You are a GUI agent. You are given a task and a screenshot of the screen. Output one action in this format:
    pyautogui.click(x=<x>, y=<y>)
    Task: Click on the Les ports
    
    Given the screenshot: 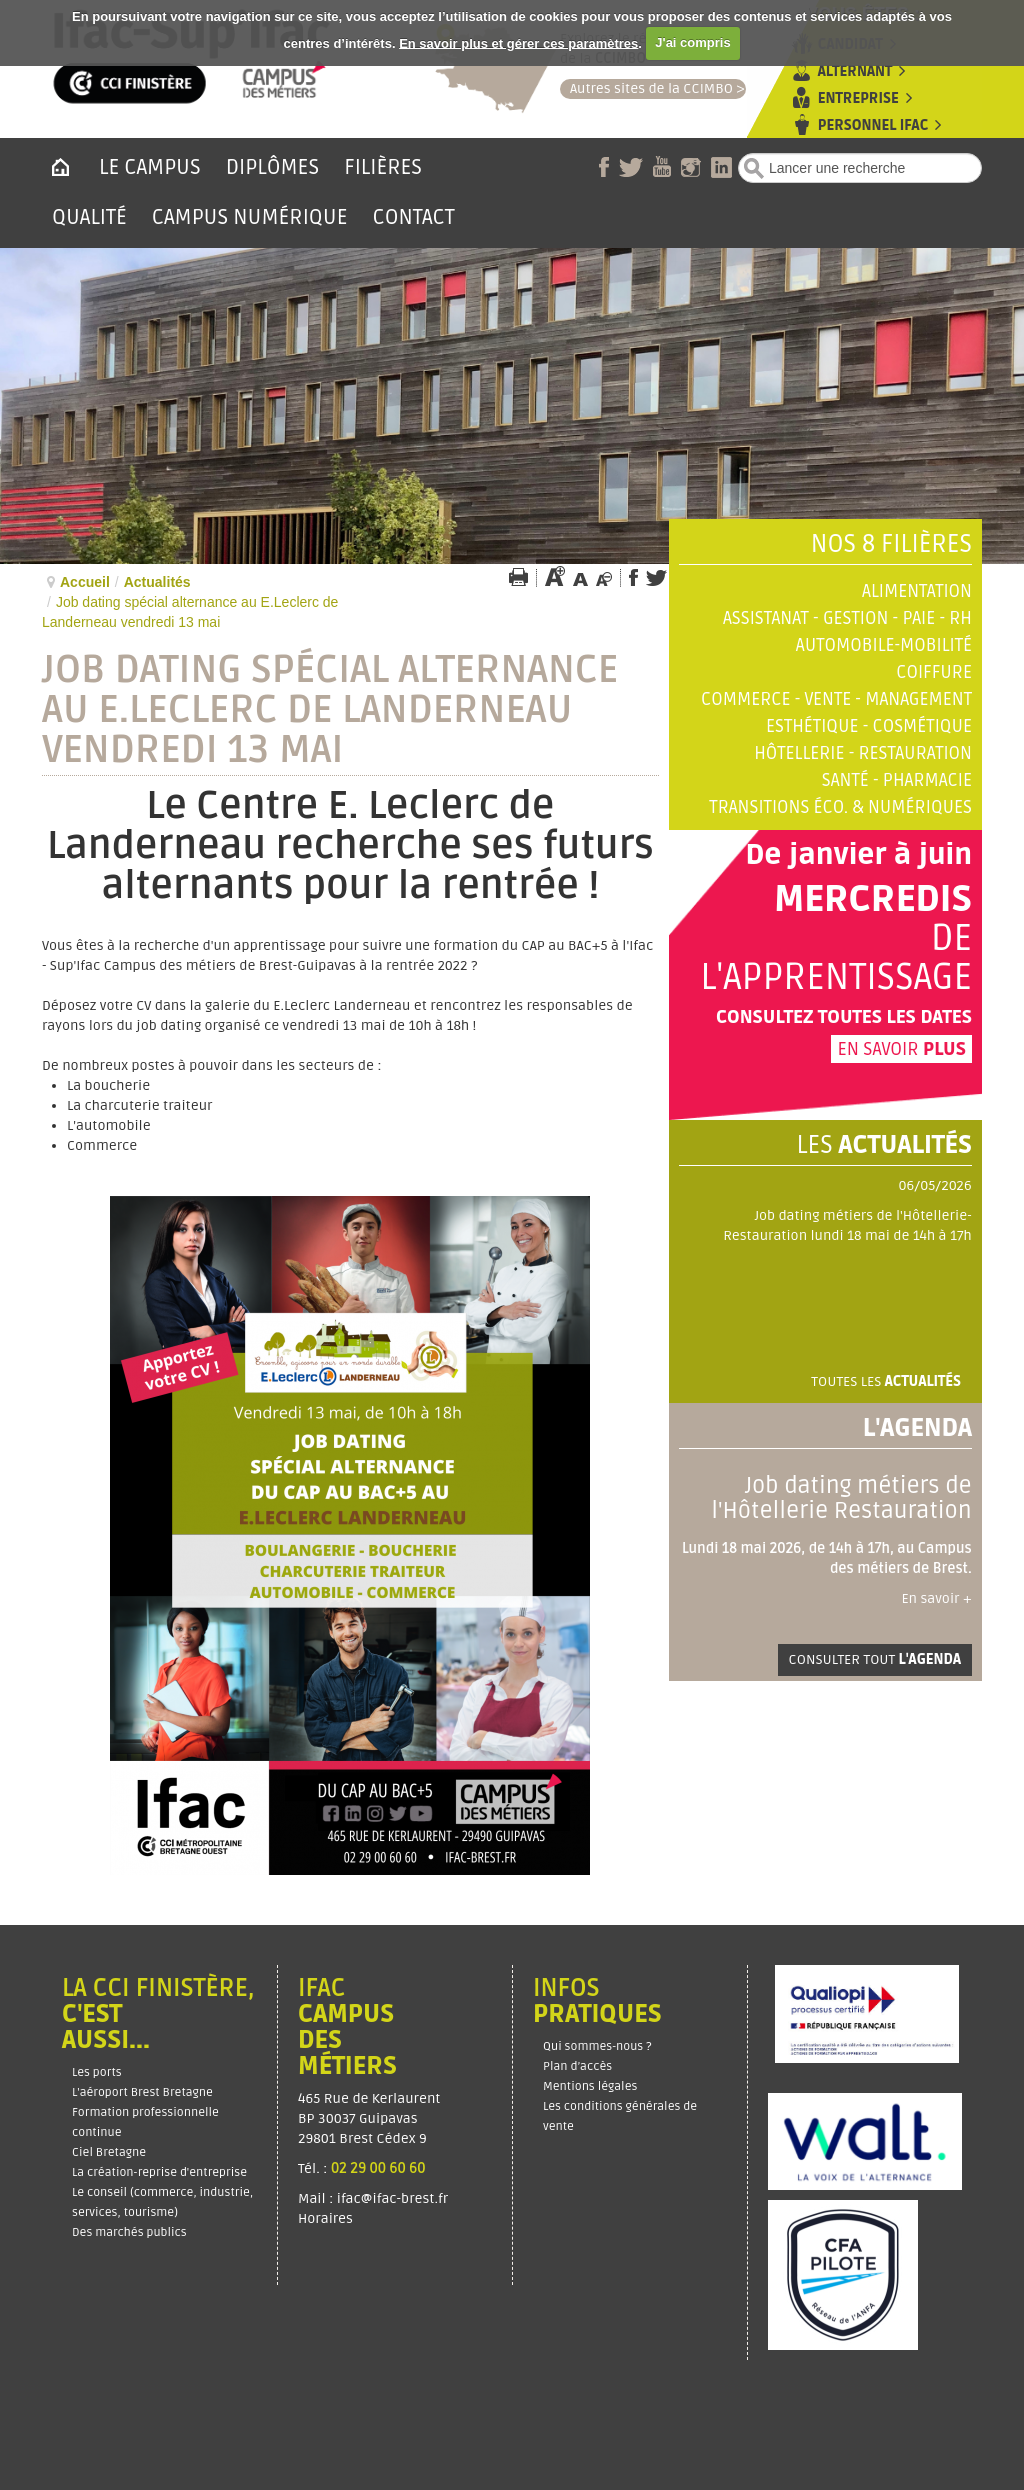 What is the action you would take?
    pyautogui.click(x=97, y=2072)
    